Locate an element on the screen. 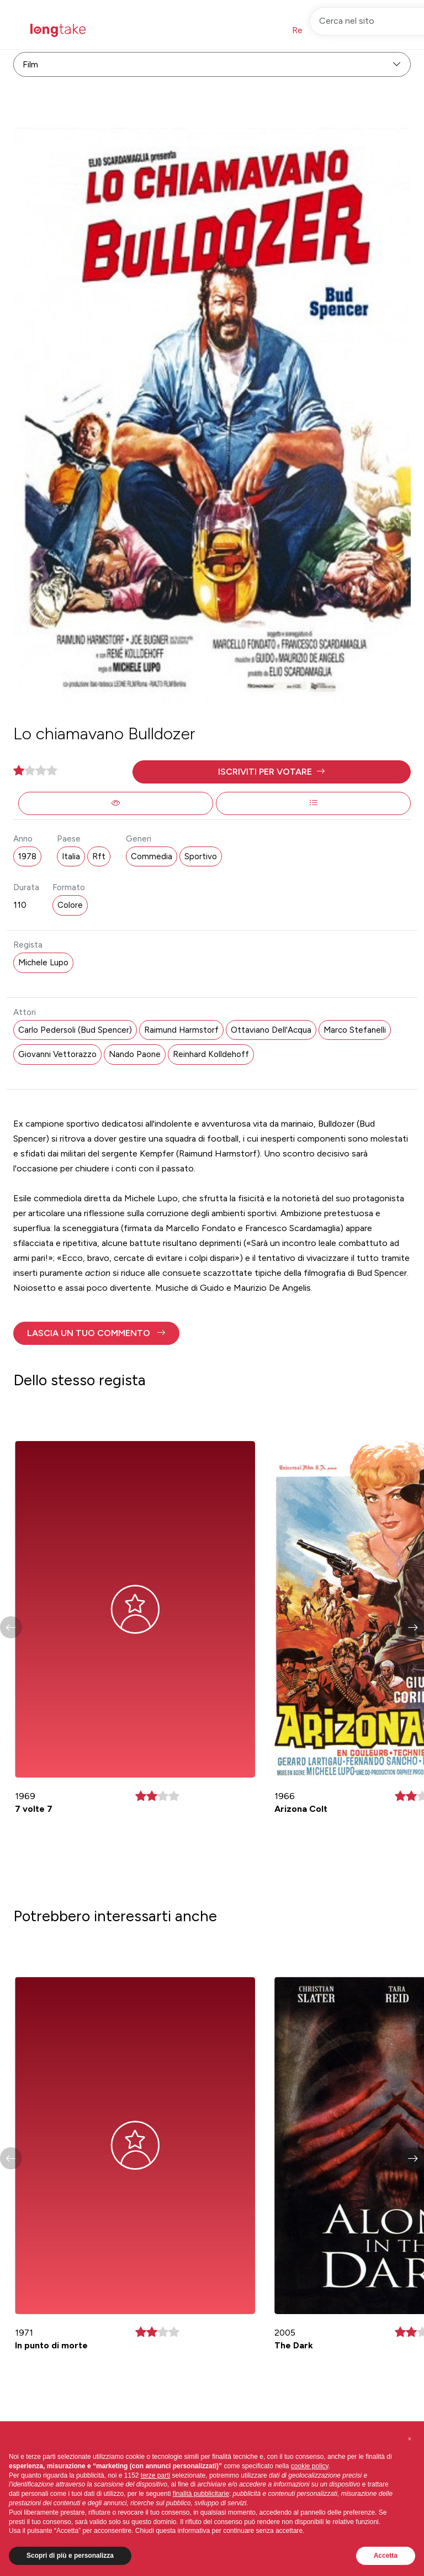 Image resolution: width=424 pixels, height=2576 pixels. Michele Lupo [button] is located at coordinates (43, 963).